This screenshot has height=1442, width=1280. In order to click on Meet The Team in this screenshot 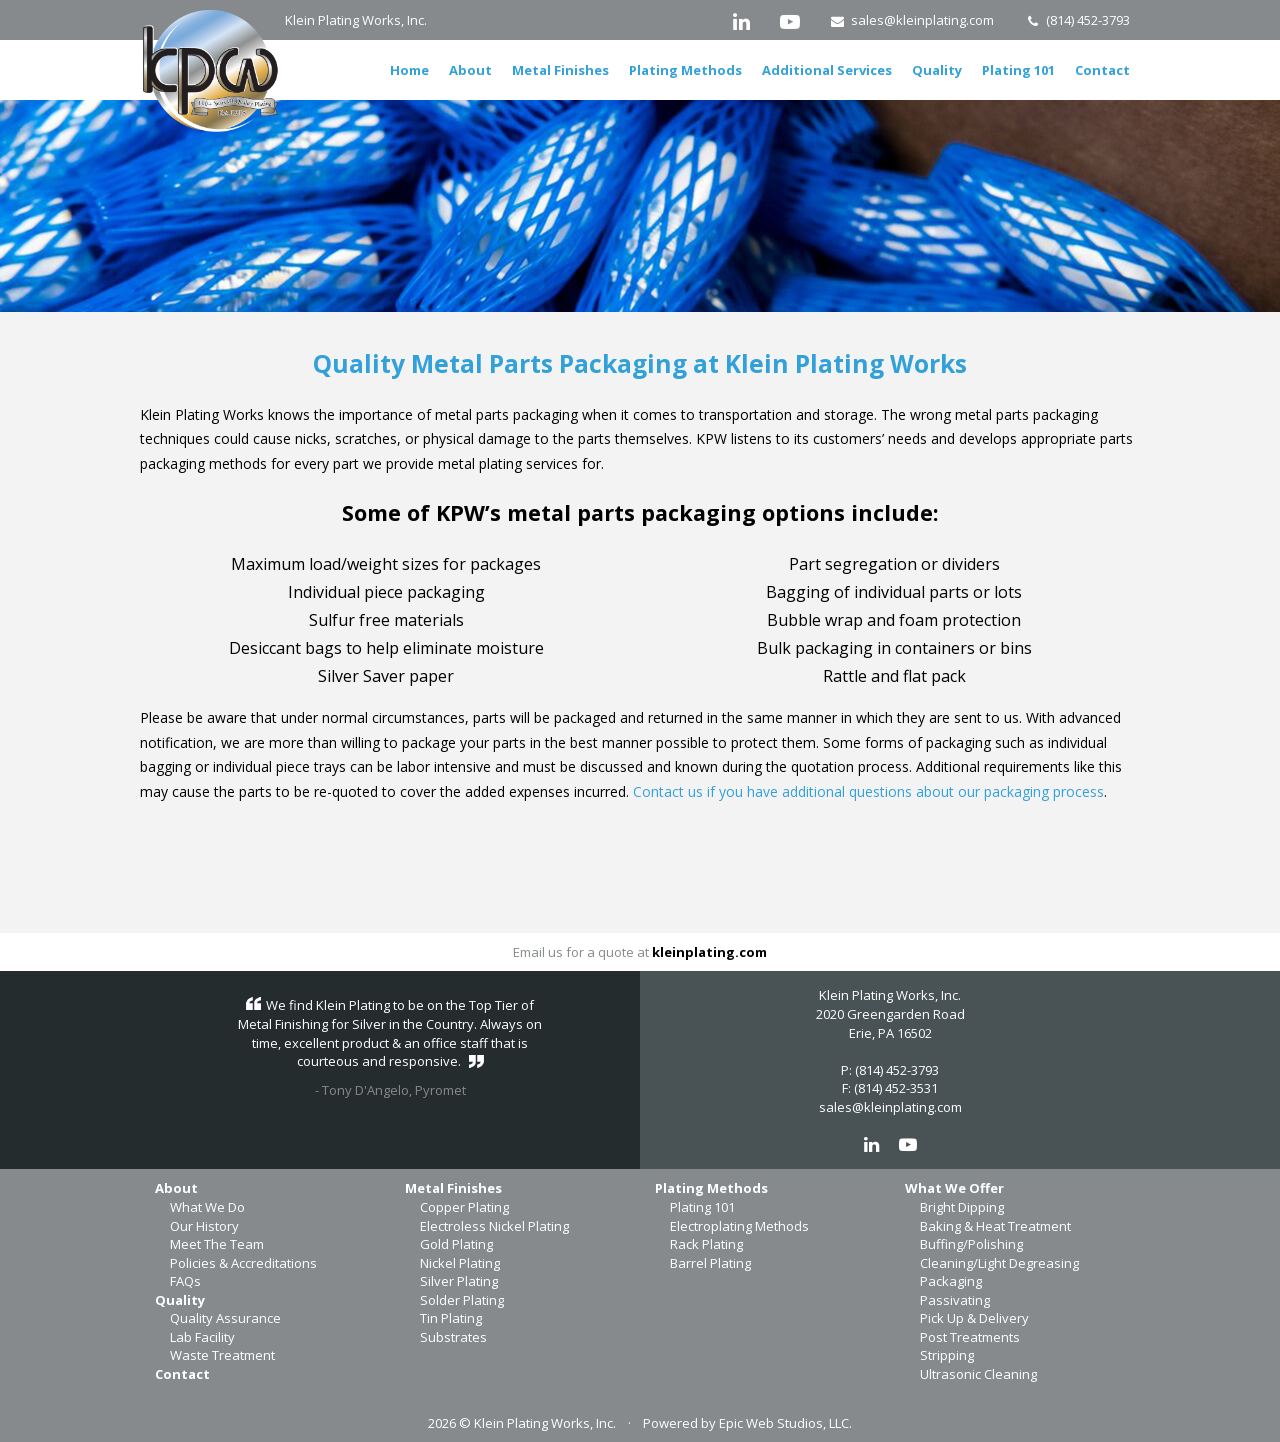, I will do `click(217, 1244)`.